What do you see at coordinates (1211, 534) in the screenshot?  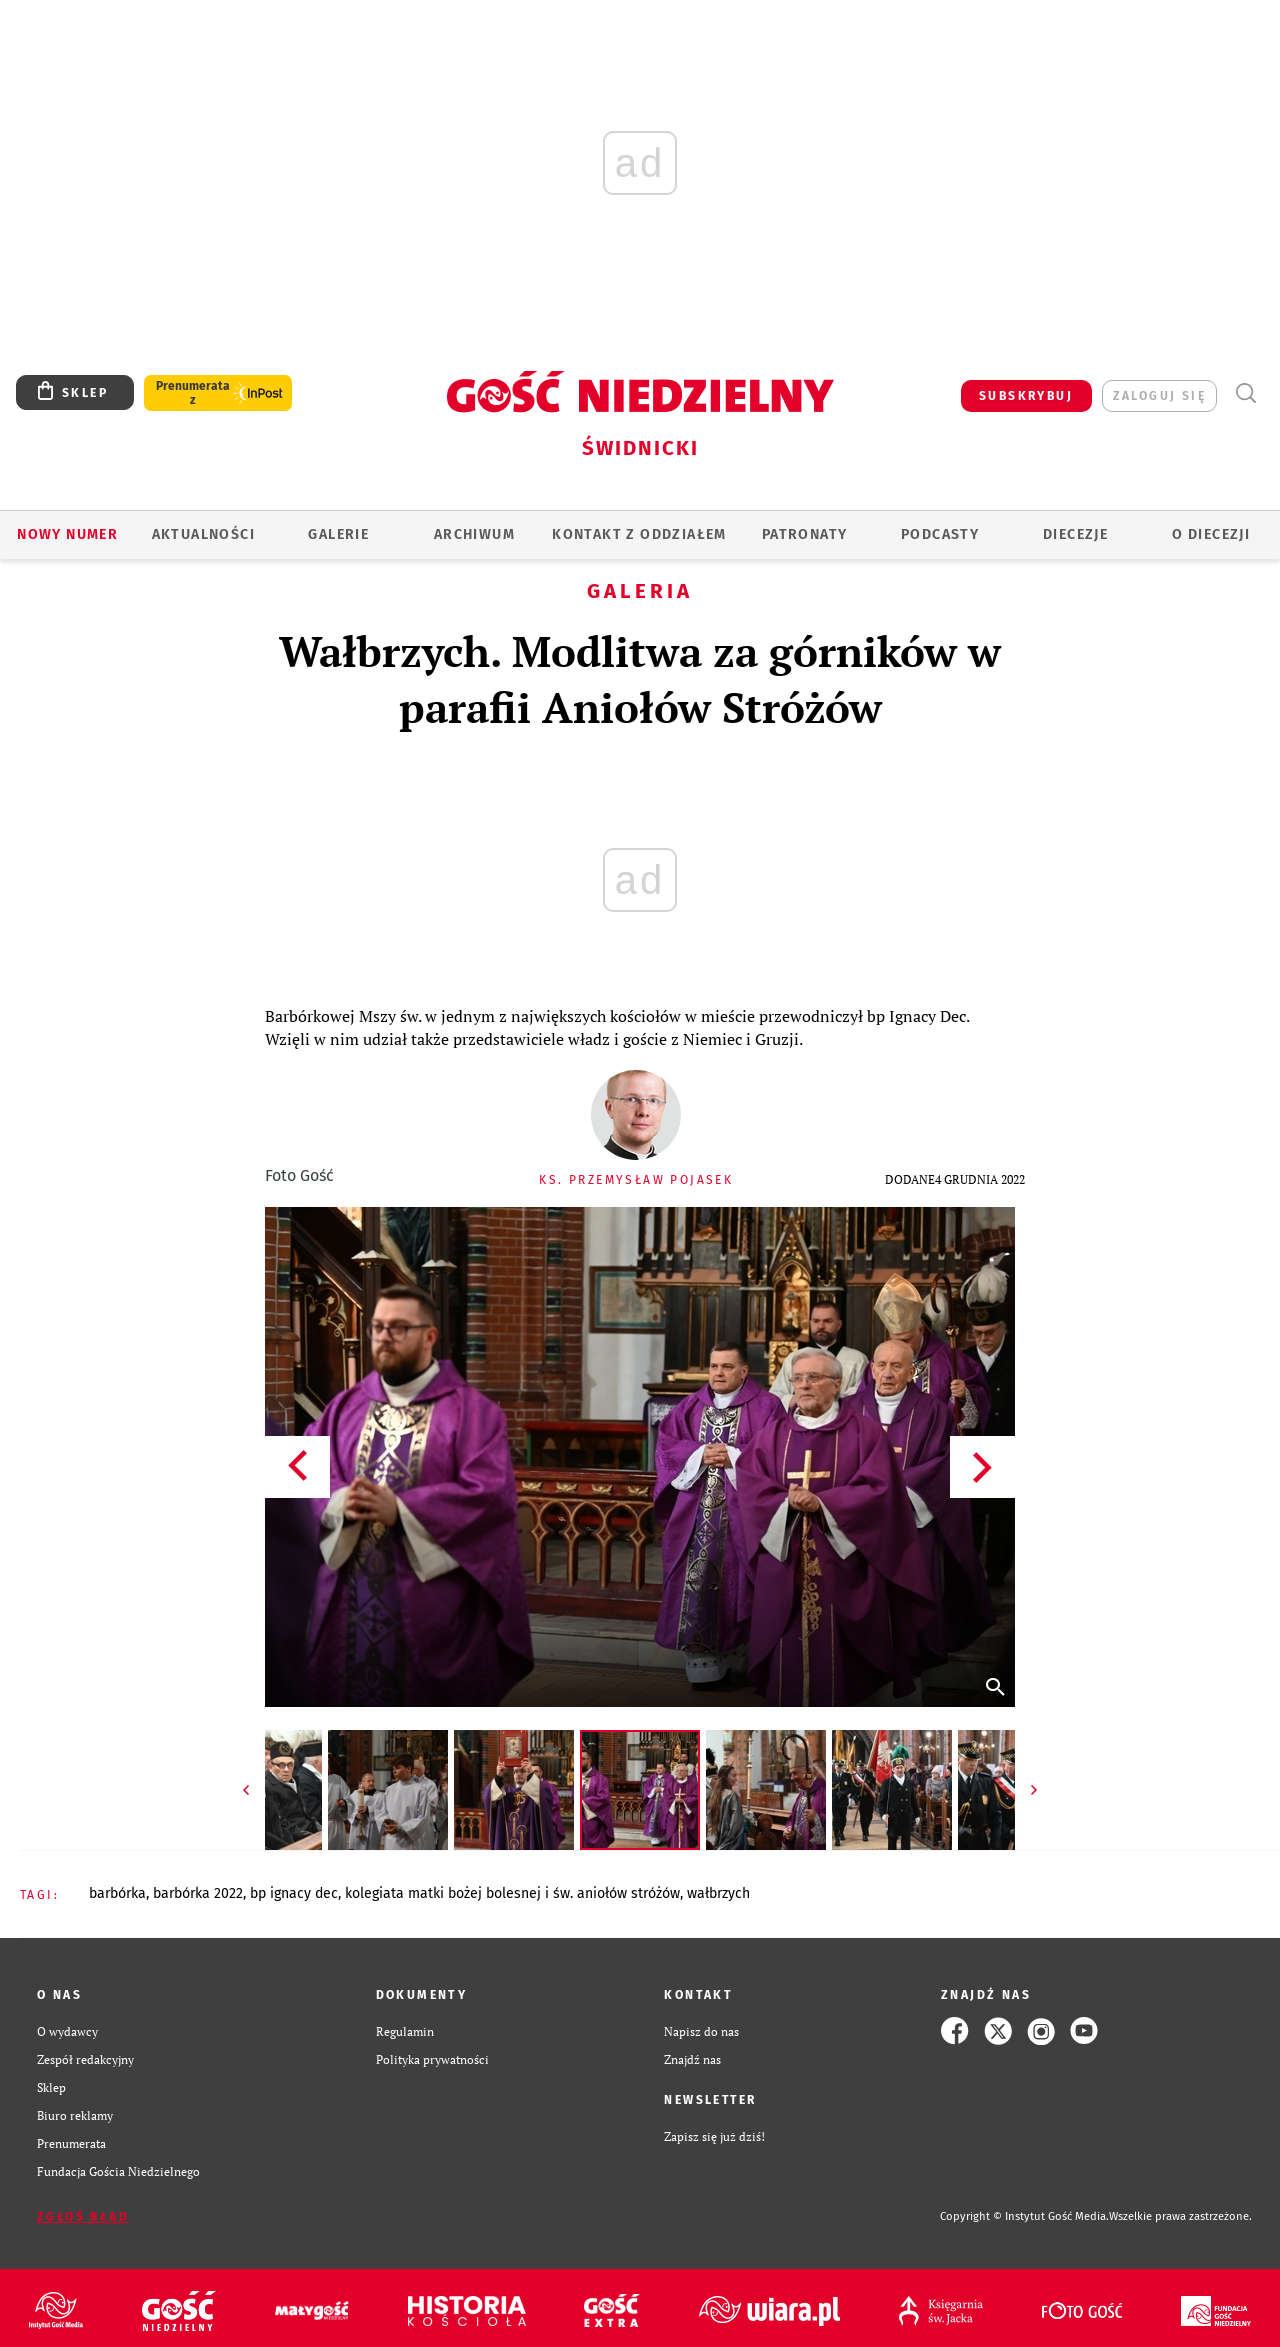 I see `O diecezji` at bounding box center [1211, 534].